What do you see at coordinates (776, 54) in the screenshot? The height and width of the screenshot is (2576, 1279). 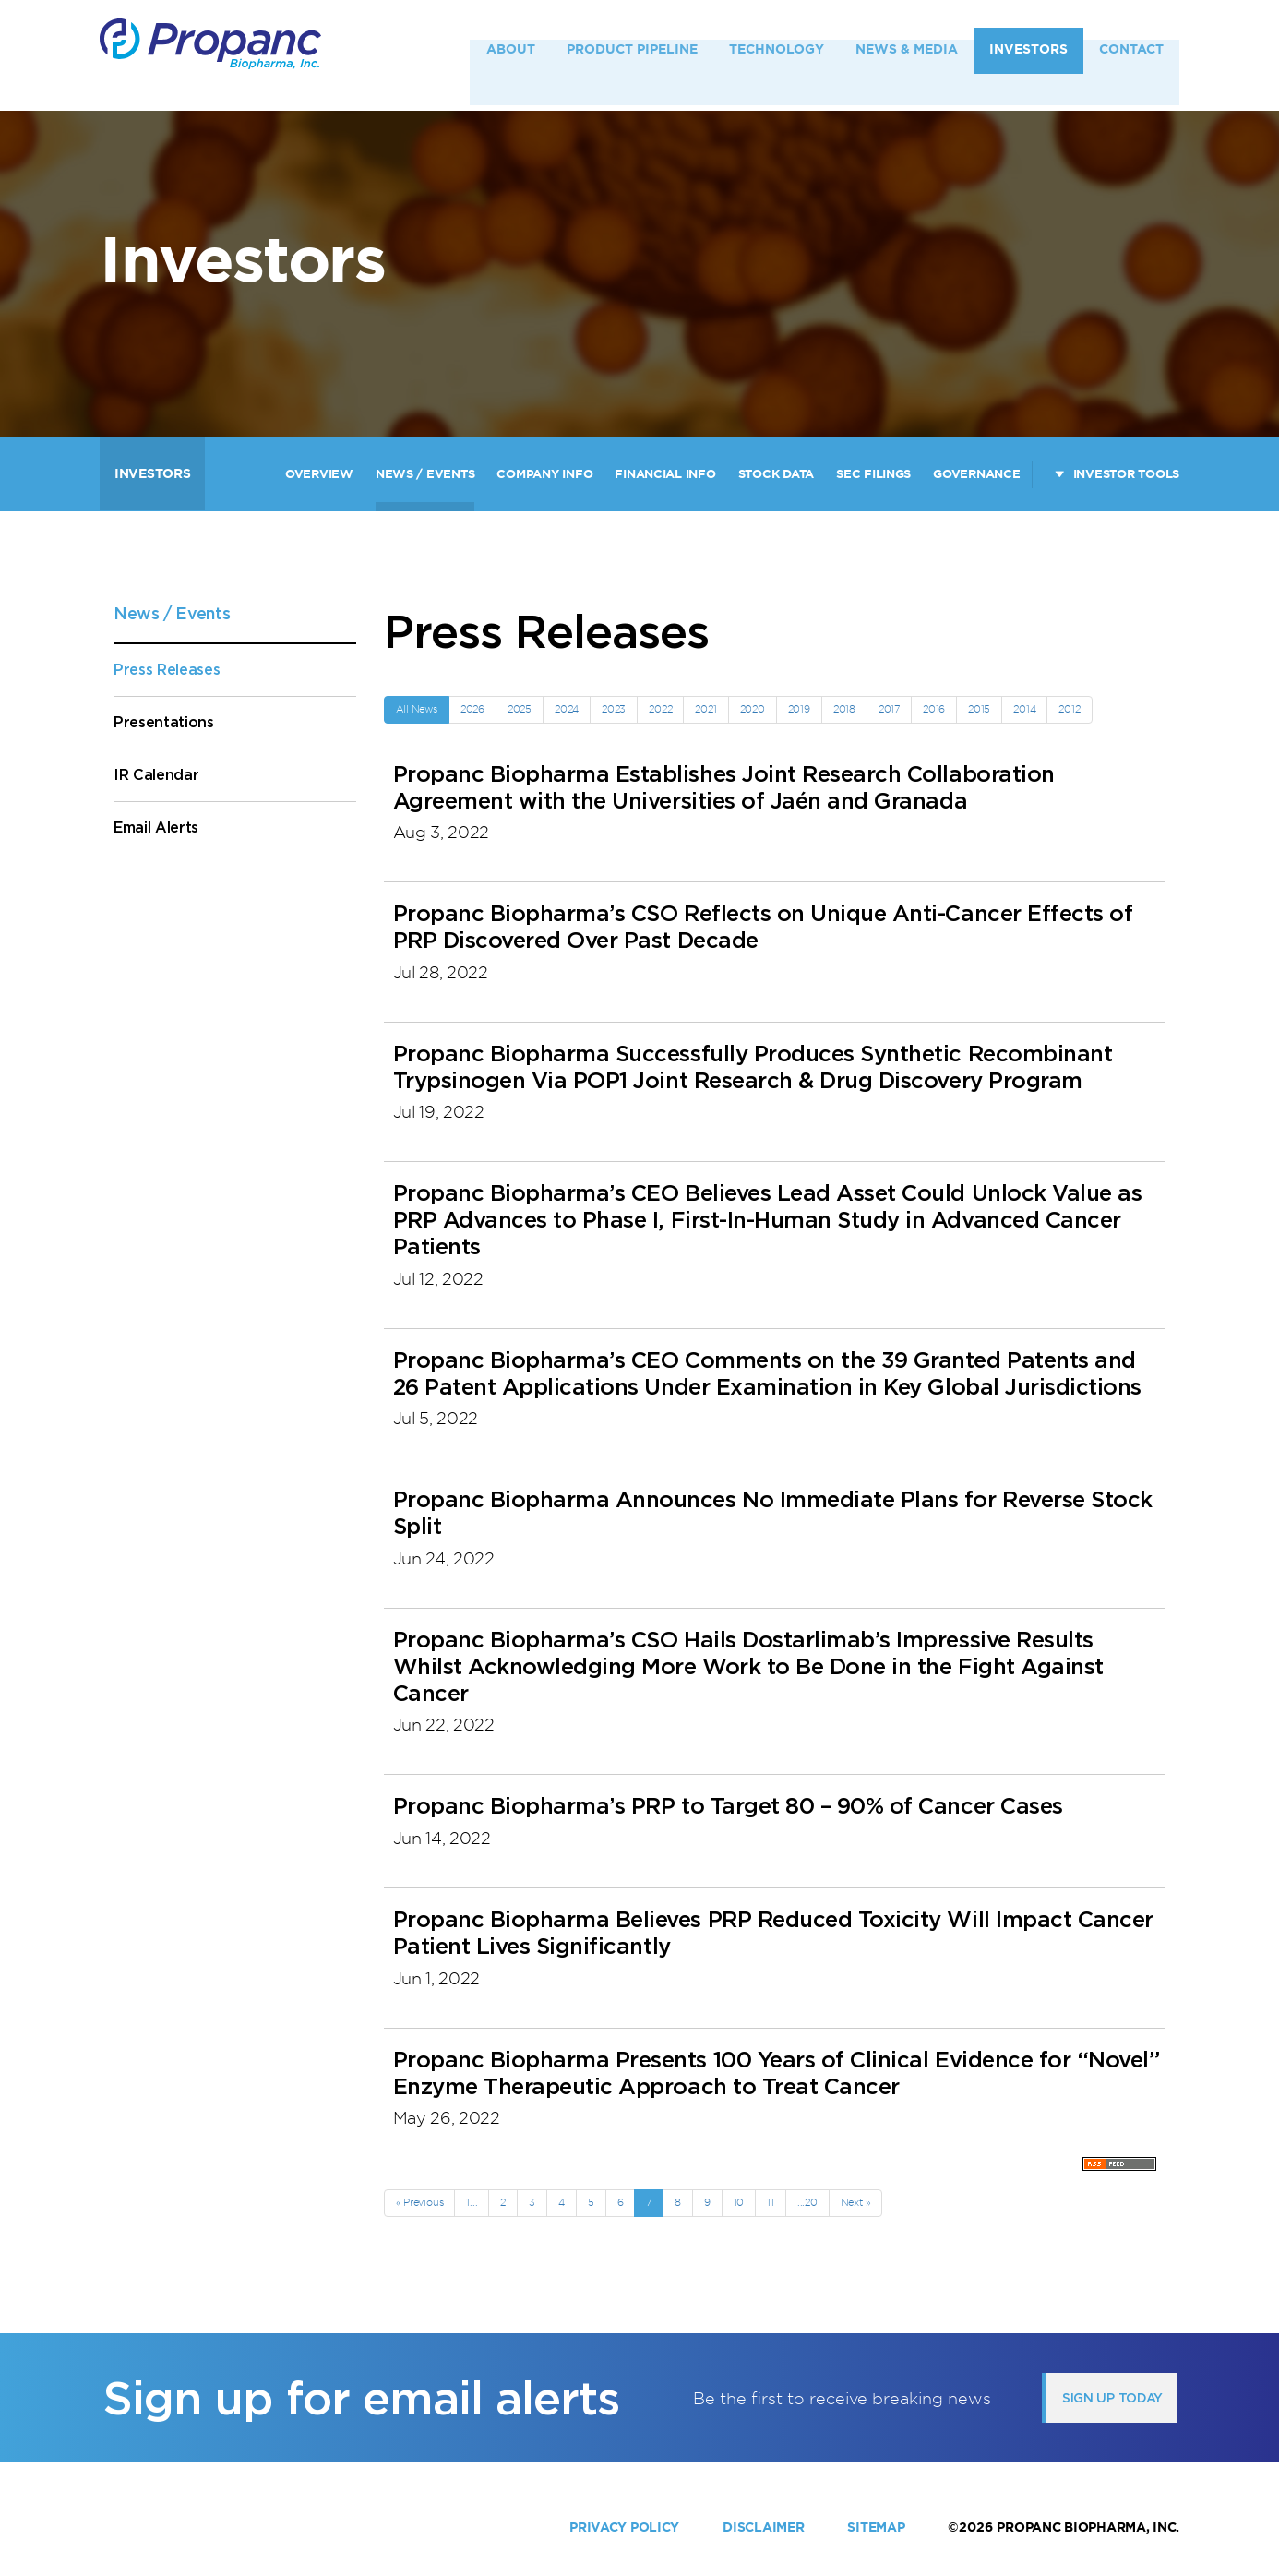 I see `Technology` at bounding box center [776, 54].